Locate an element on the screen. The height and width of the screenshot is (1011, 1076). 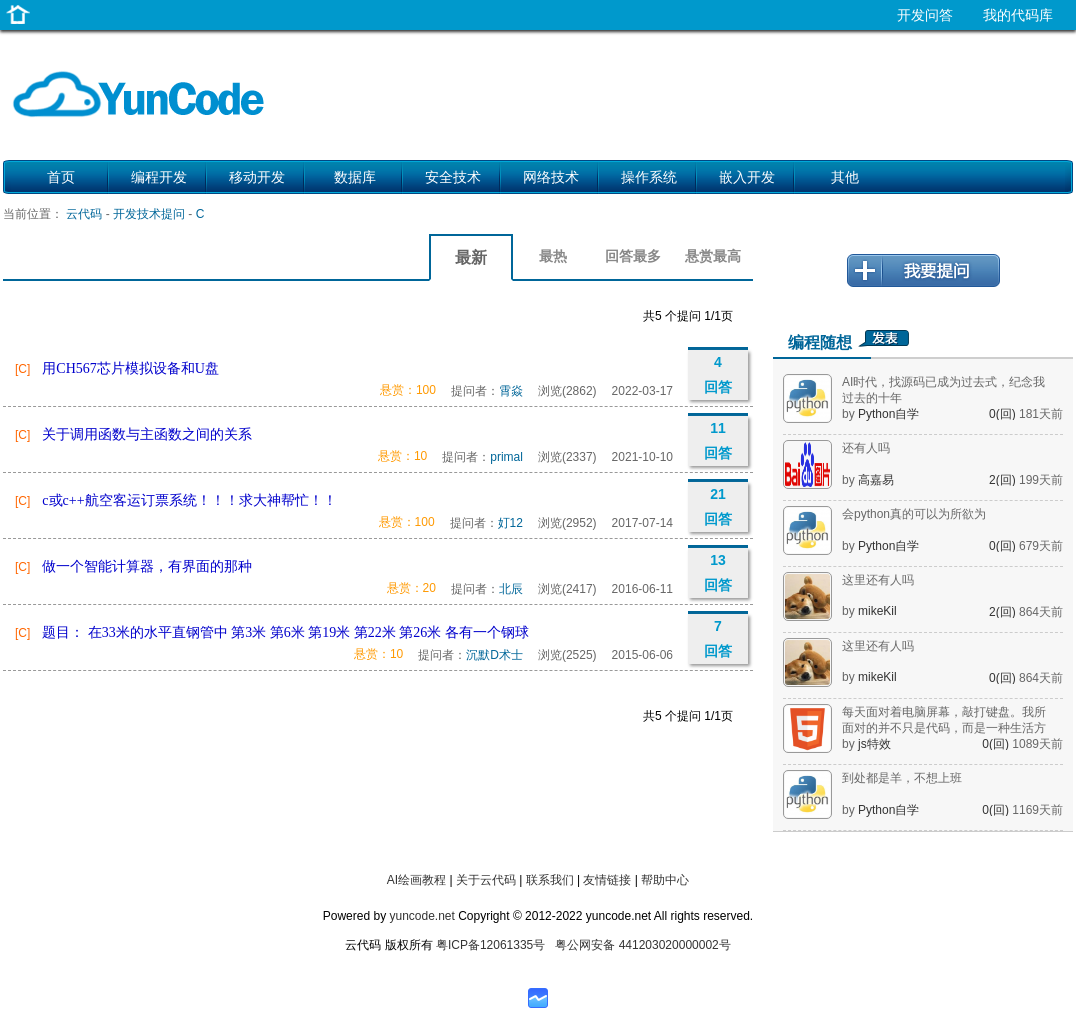
友情链接 is located at coordinates (607, 880).